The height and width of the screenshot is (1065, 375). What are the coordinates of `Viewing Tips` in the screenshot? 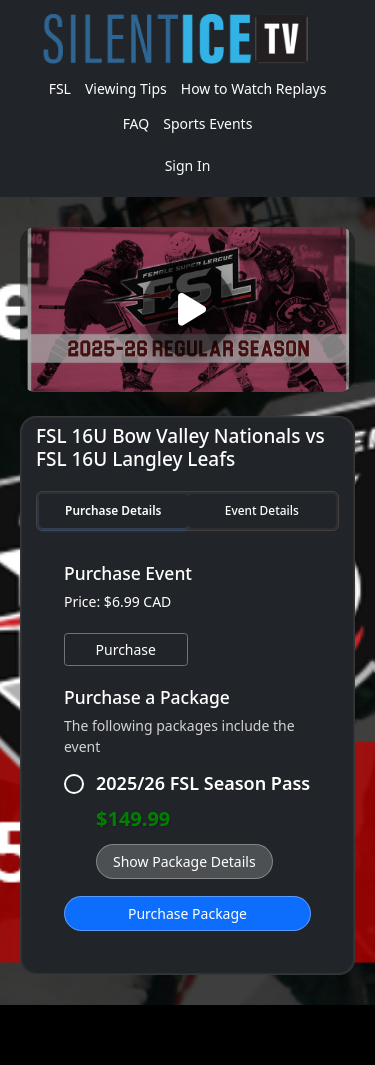 It's located at (126, 88).